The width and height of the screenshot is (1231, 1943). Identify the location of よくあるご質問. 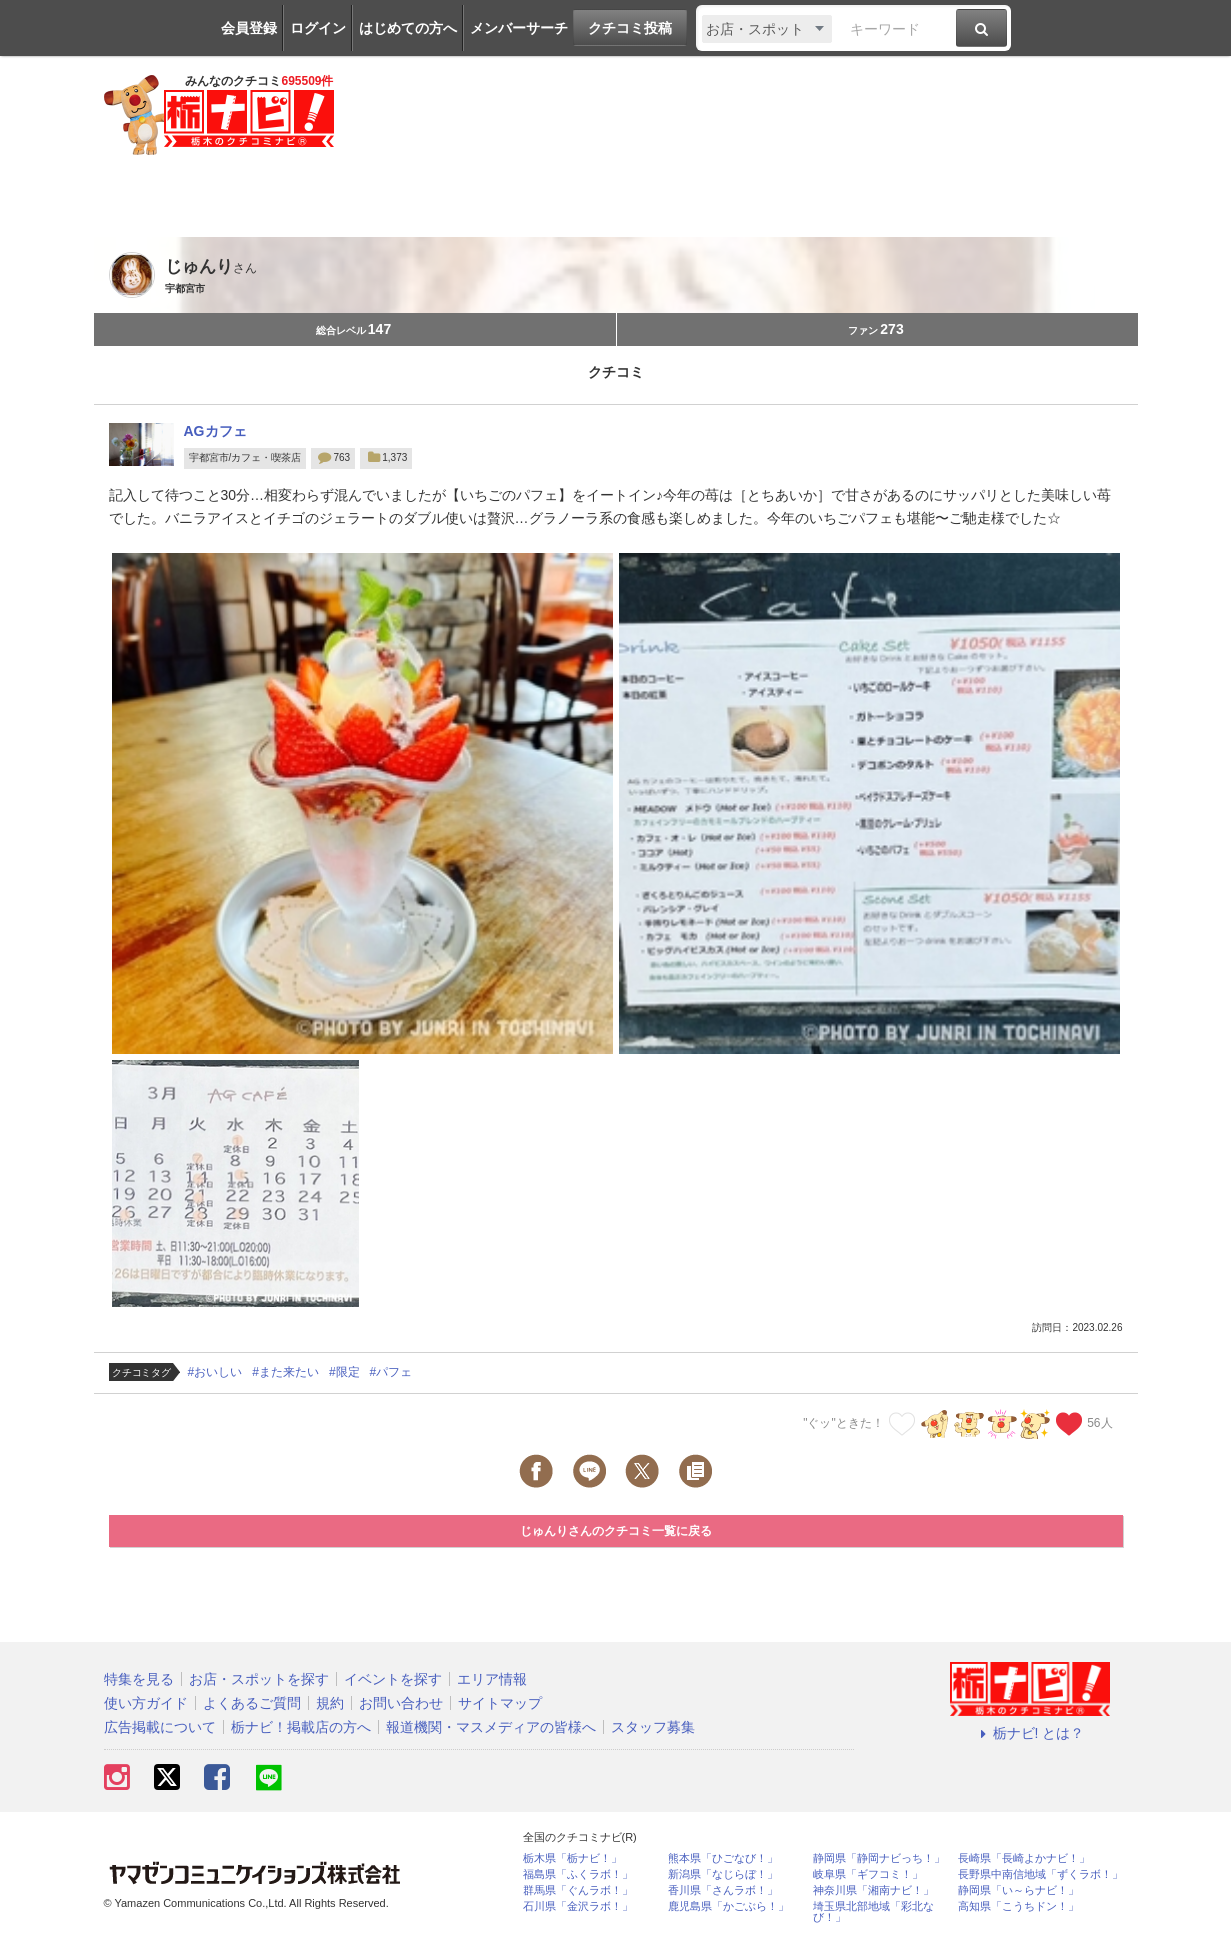
(252, 1703).